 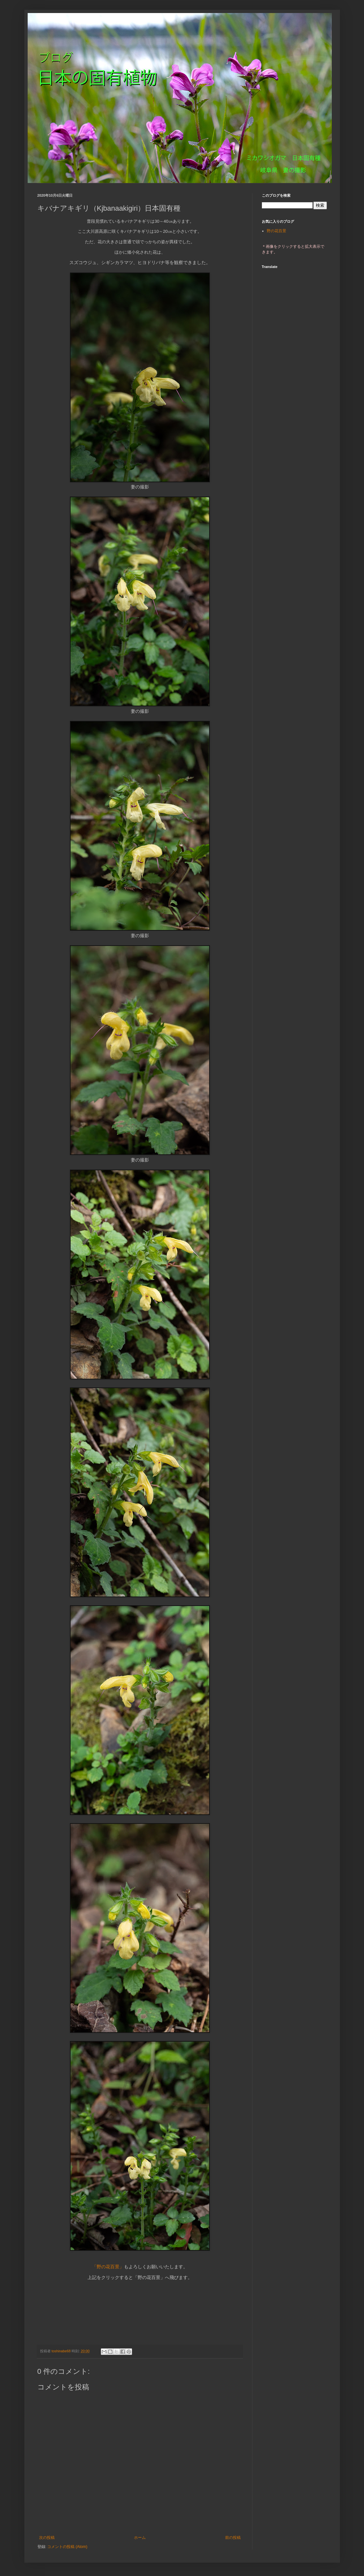 I want to click on 「野の花百景」, so click(x=108, y=2266).